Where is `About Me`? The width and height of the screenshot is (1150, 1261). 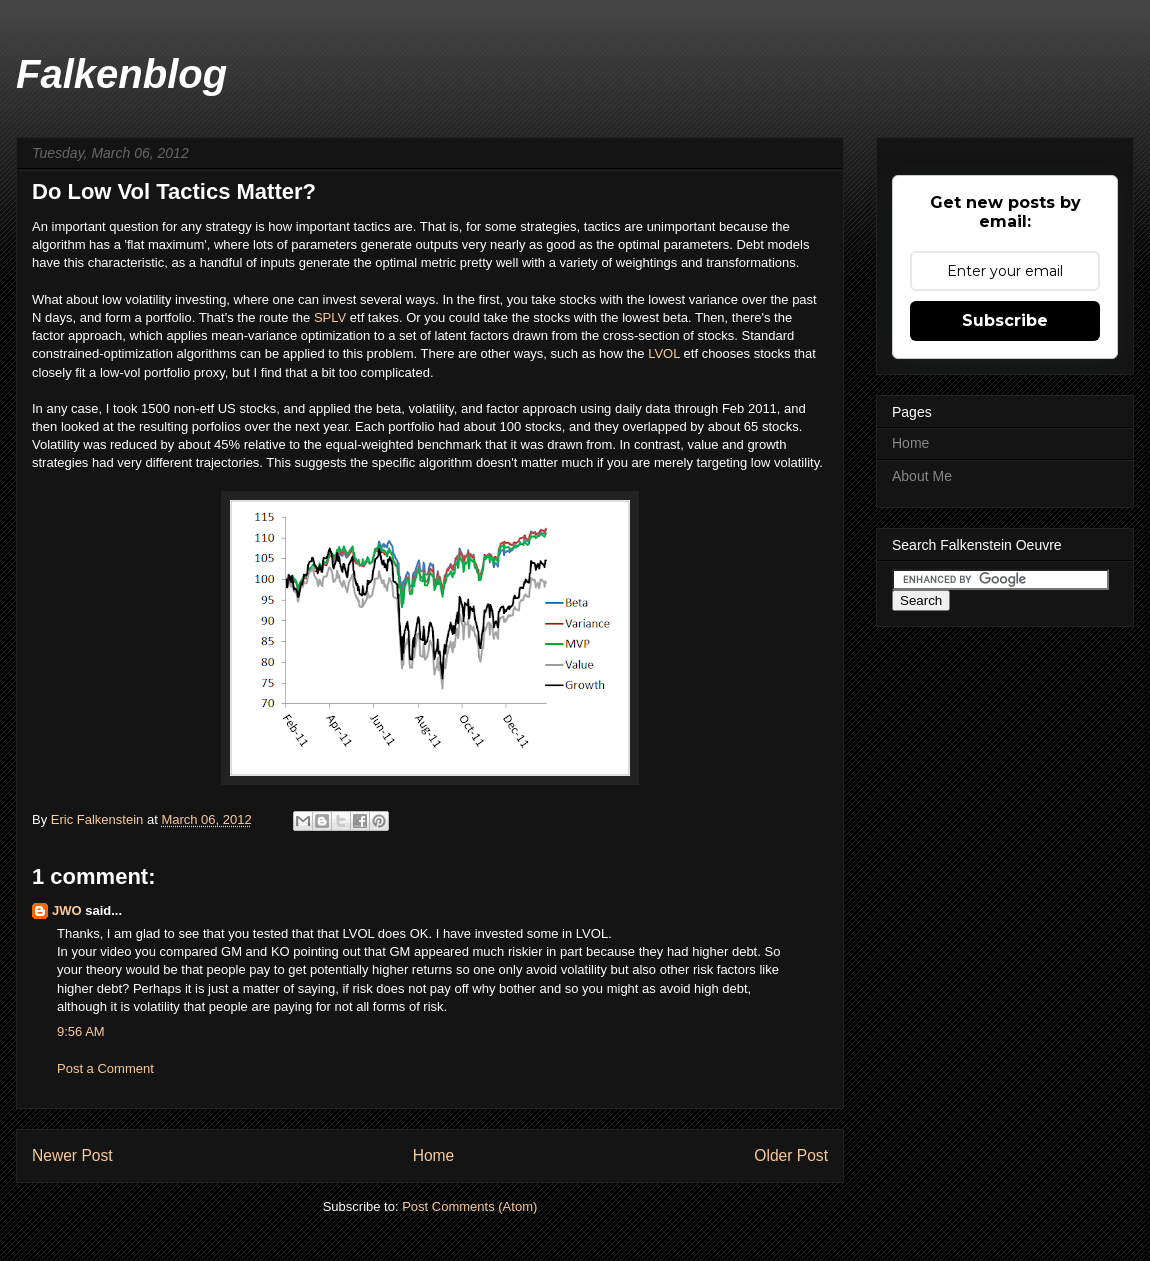
About Me is located at coordinates (922, 476).